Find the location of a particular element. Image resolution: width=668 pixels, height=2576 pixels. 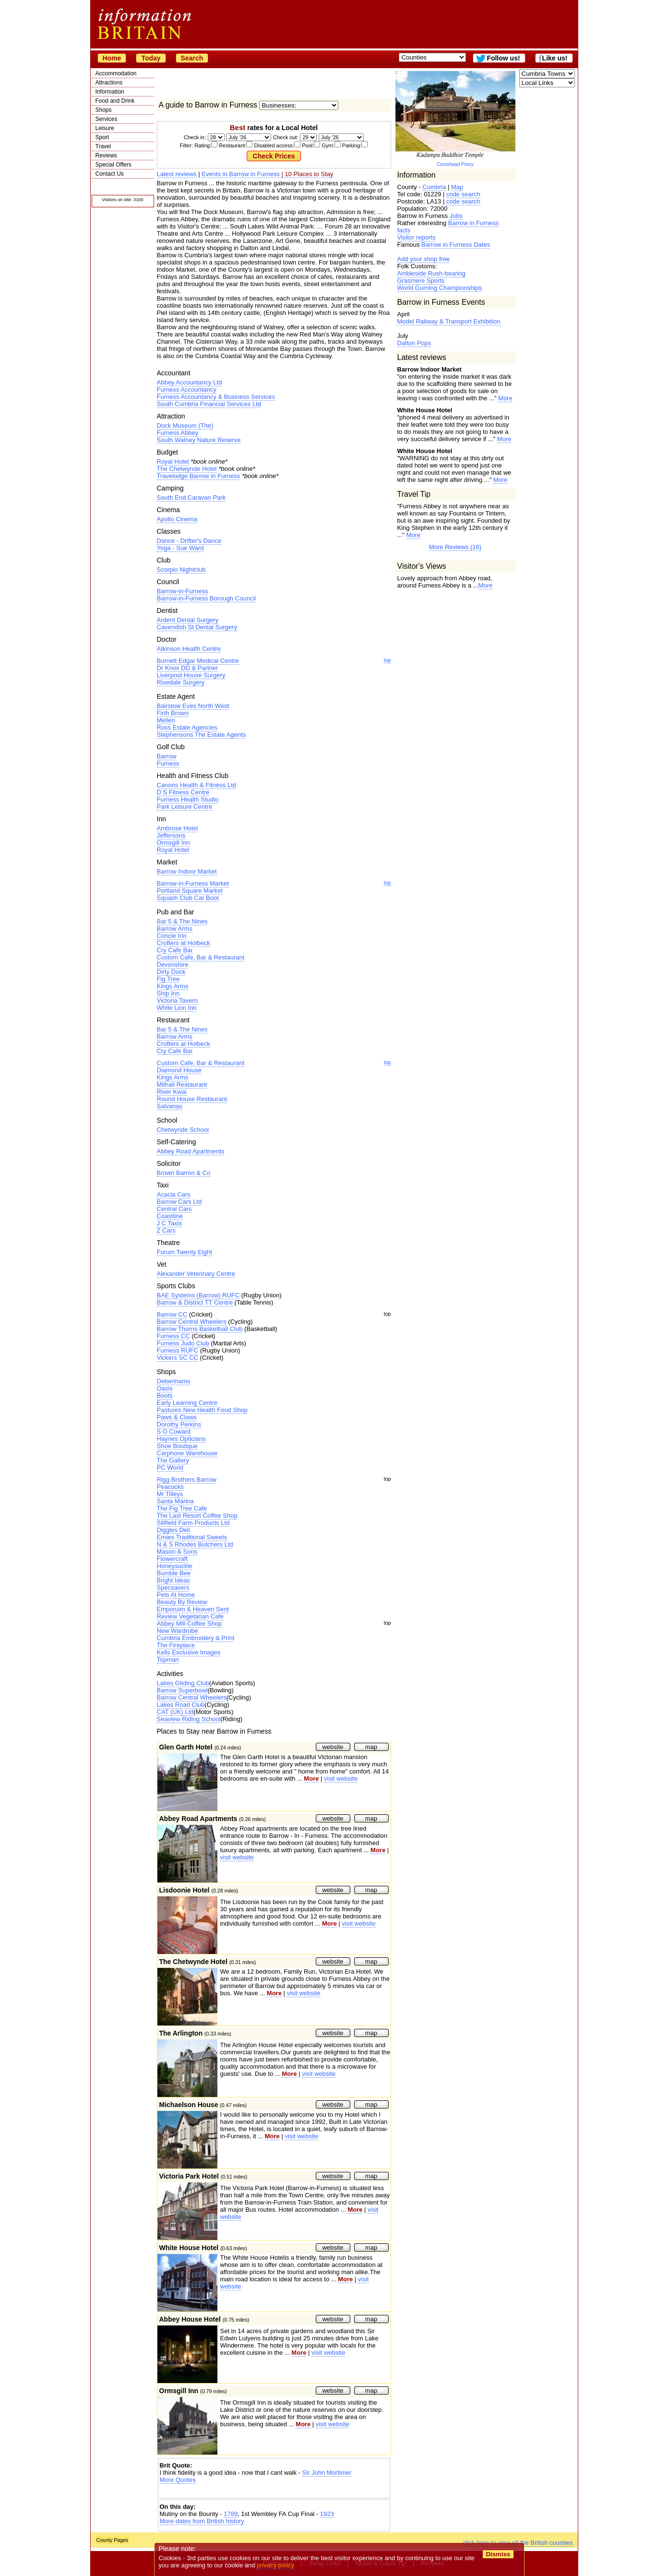

Sir John Mortimer is located at coordinates (326, 2472).